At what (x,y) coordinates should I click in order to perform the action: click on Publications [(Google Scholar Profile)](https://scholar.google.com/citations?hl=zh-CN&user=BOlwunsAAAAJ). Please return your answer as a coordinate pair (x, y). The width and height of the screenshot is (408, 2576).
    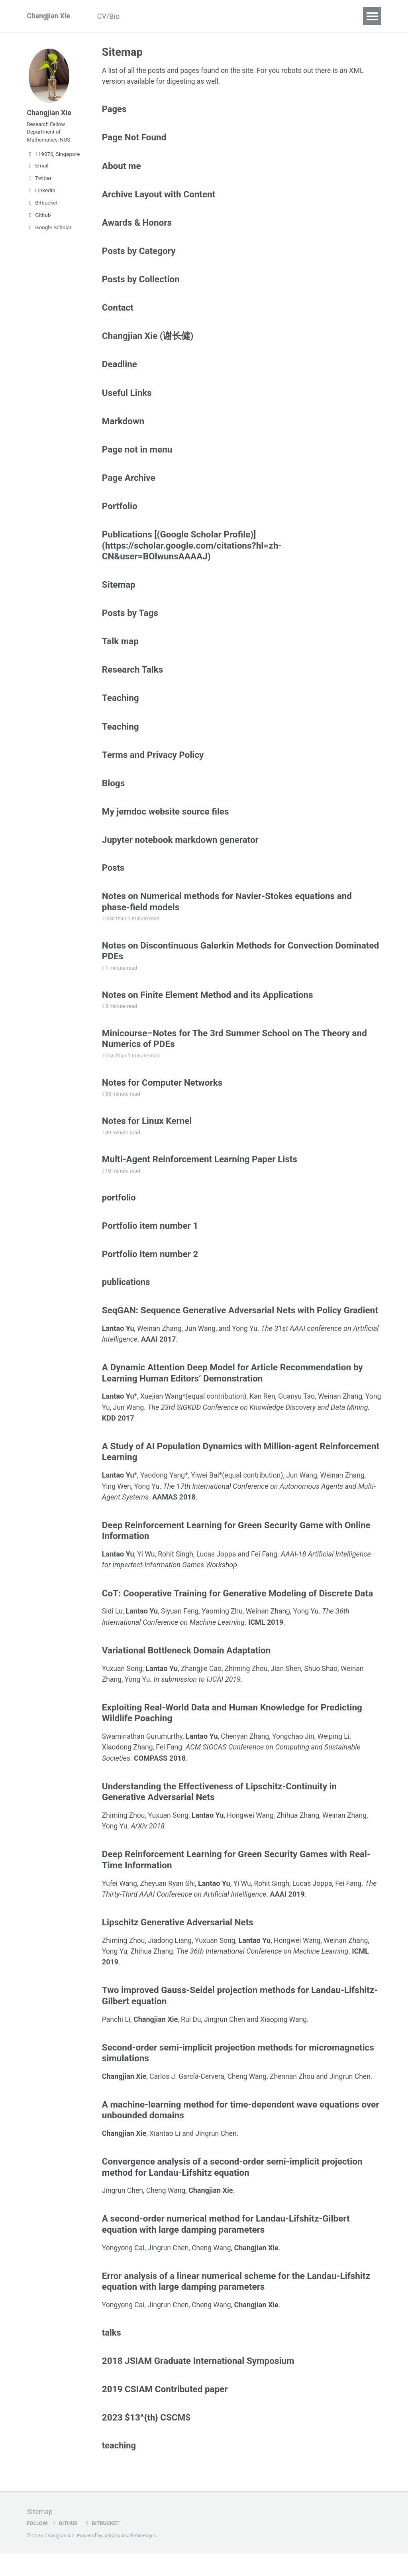
    Looking at the image, I should click on (192, 551).